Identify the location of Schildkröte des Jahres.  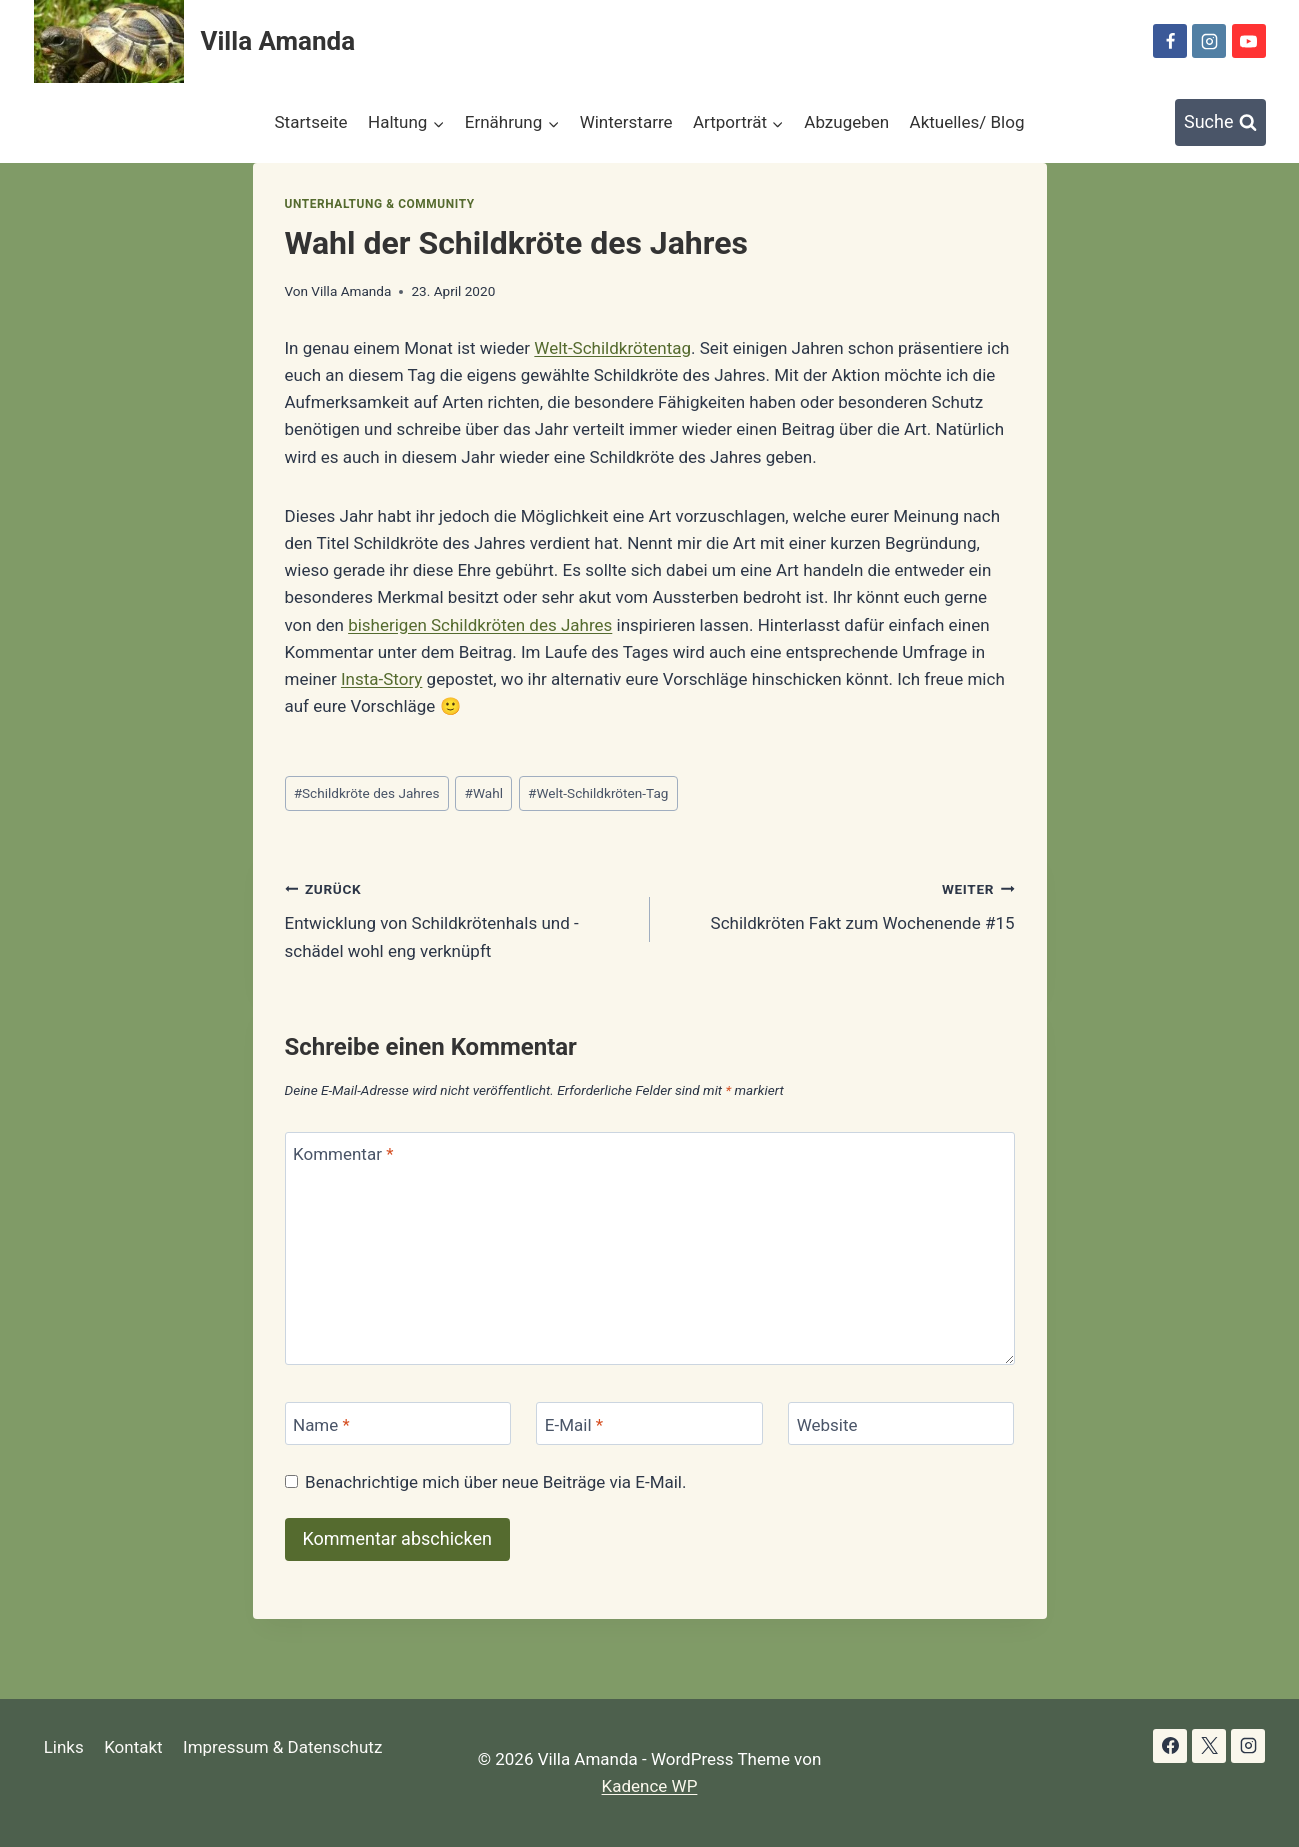
(367, 793).